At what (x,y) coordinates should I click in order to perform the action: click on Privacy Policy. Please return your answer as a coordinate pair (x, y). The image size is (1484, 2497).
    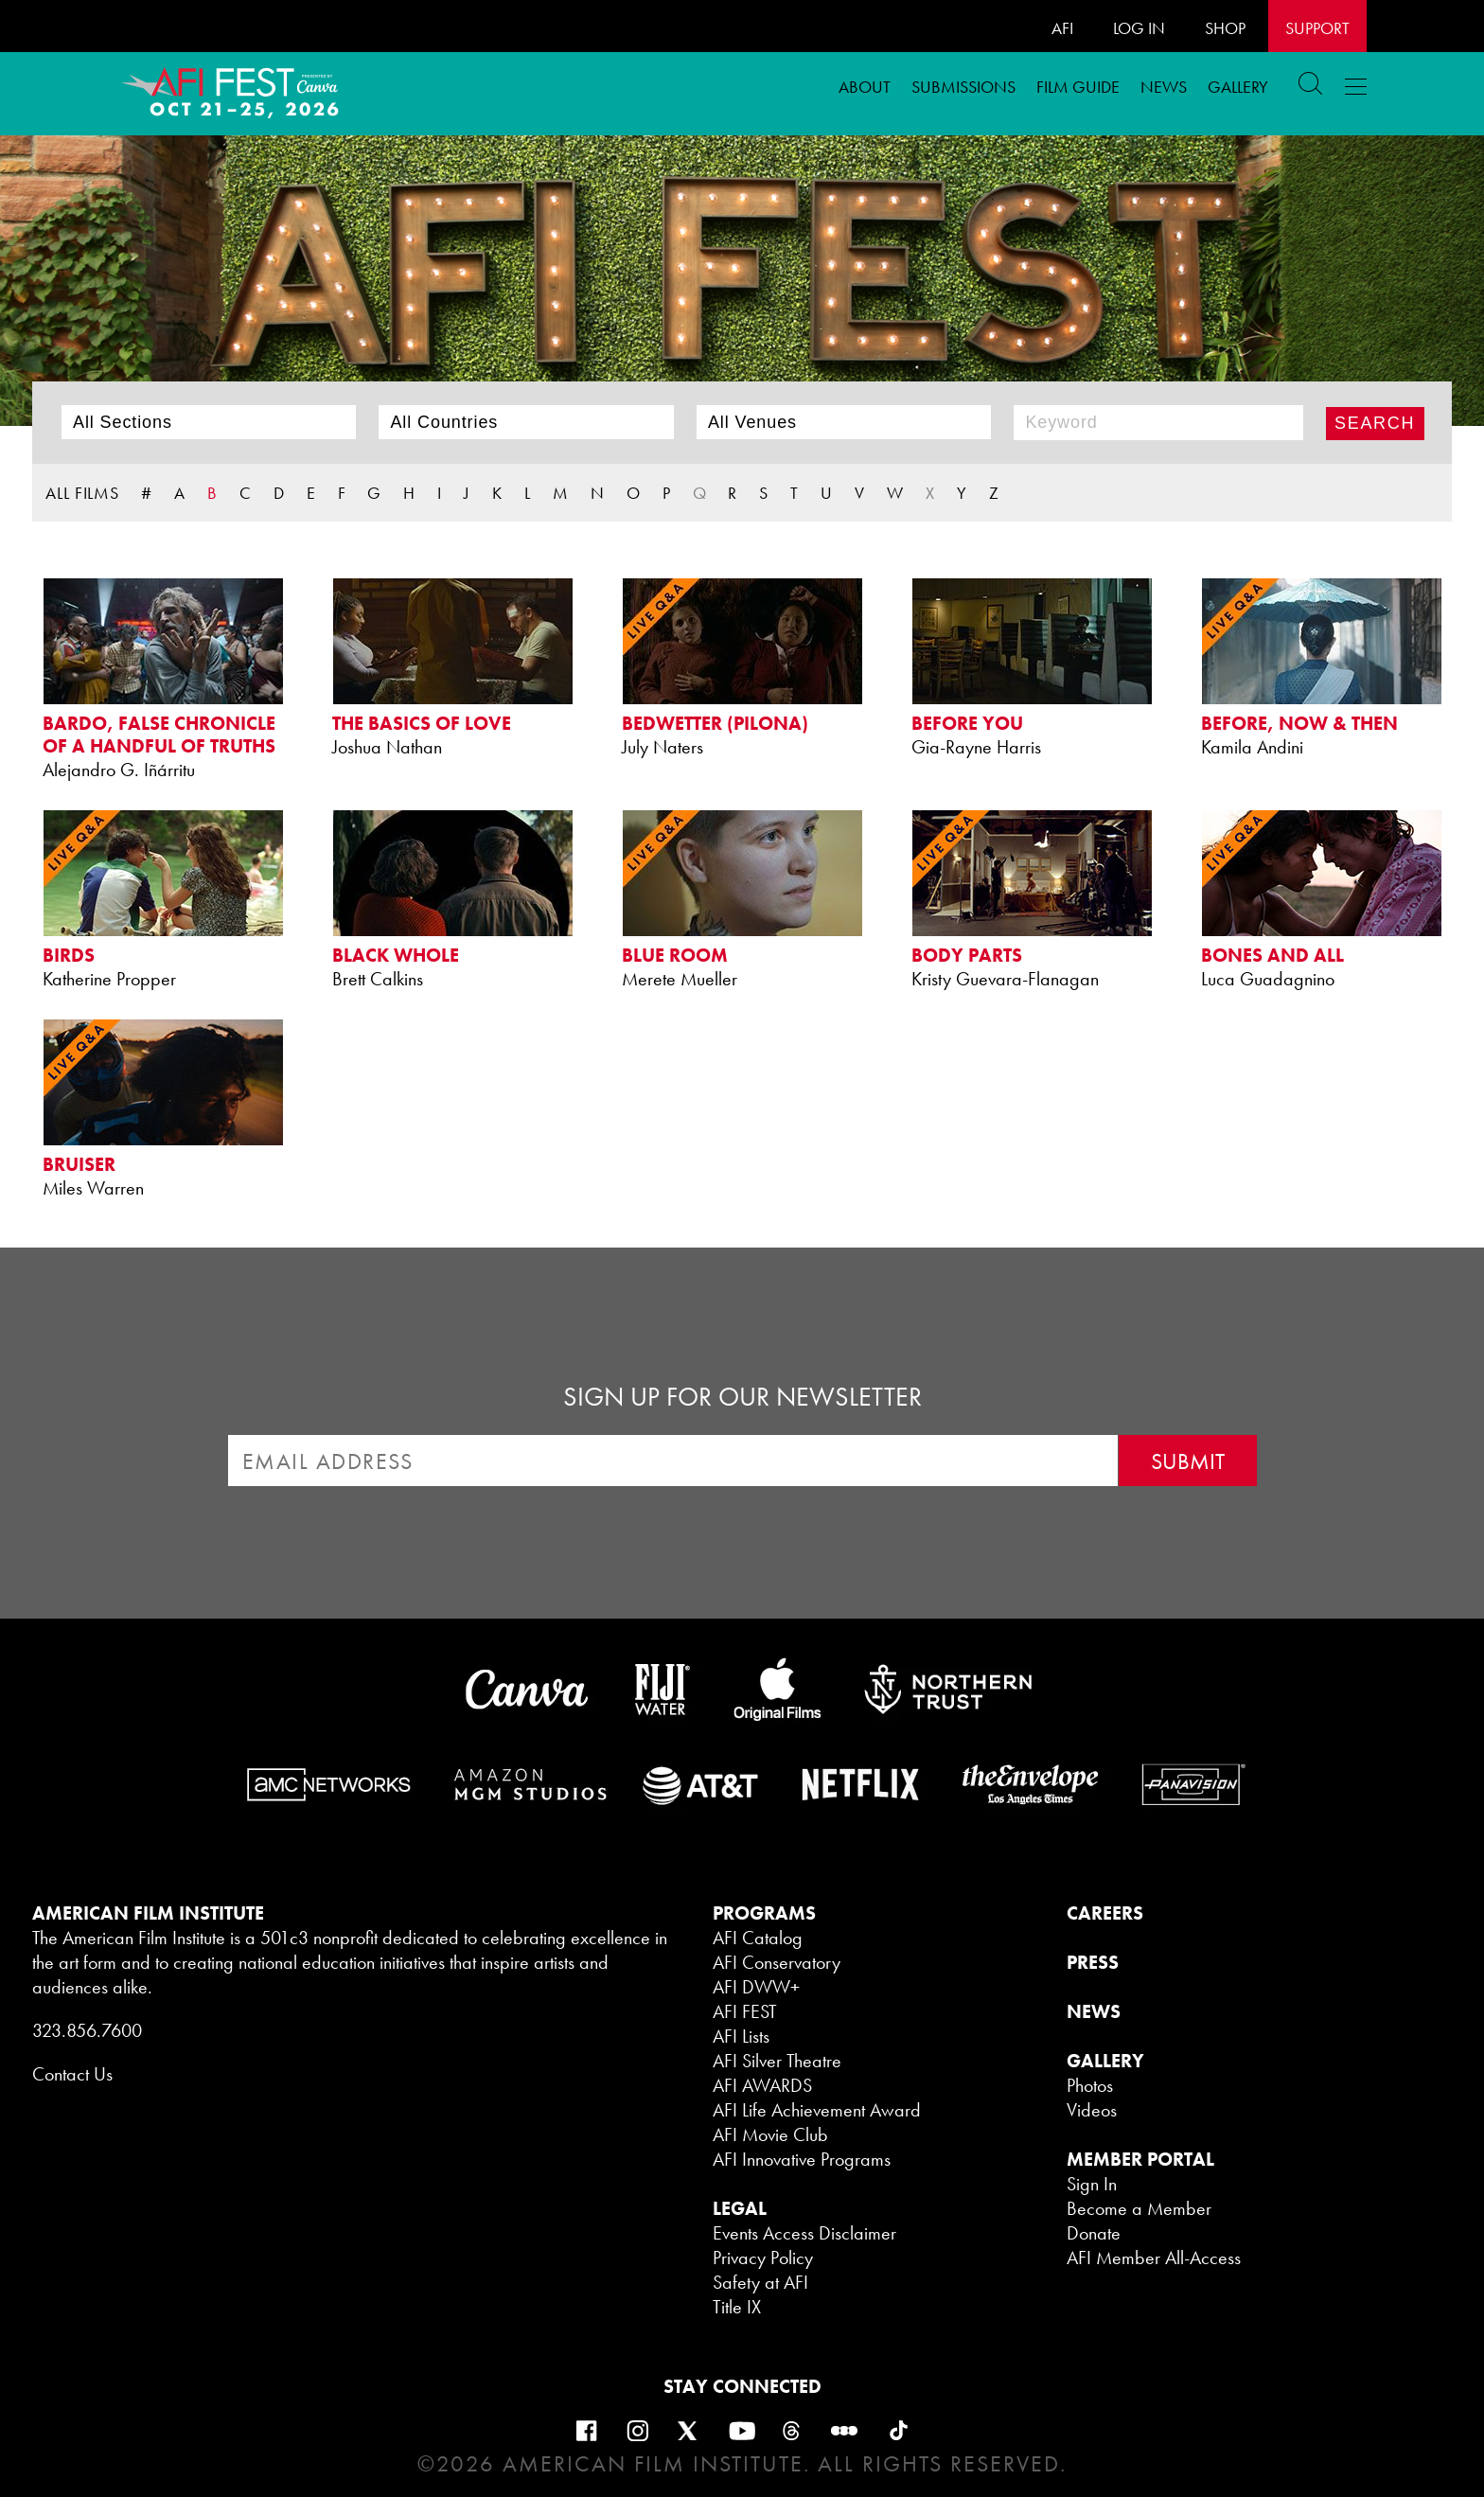
    Looking at the image, I should click on (763, 2257).